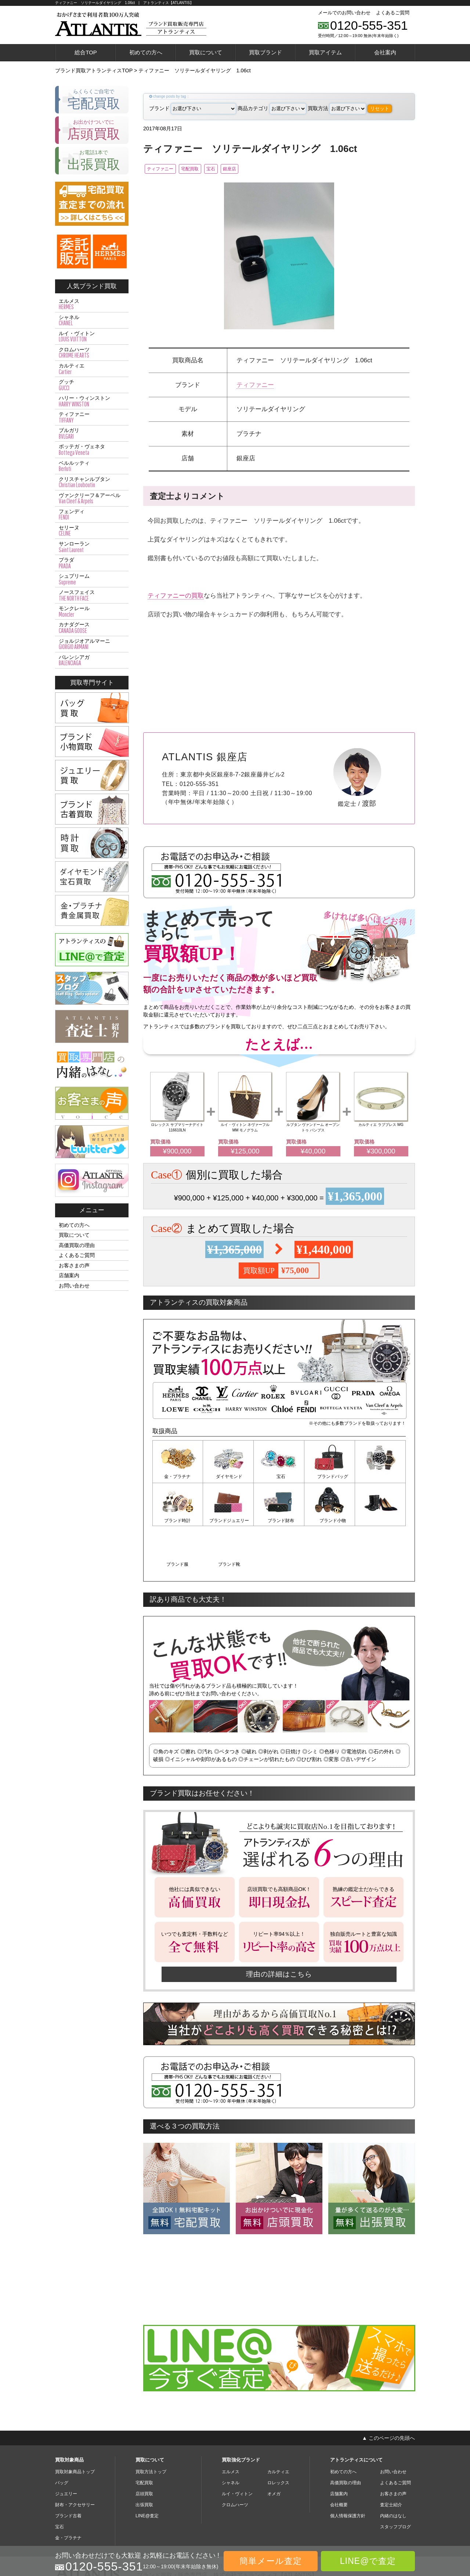 Image resolution: width=470 pixels, height=2576 pixels. Describe the element at coordinates (279, 1520) in the screenshot. I see `ブランド小物` at that location.